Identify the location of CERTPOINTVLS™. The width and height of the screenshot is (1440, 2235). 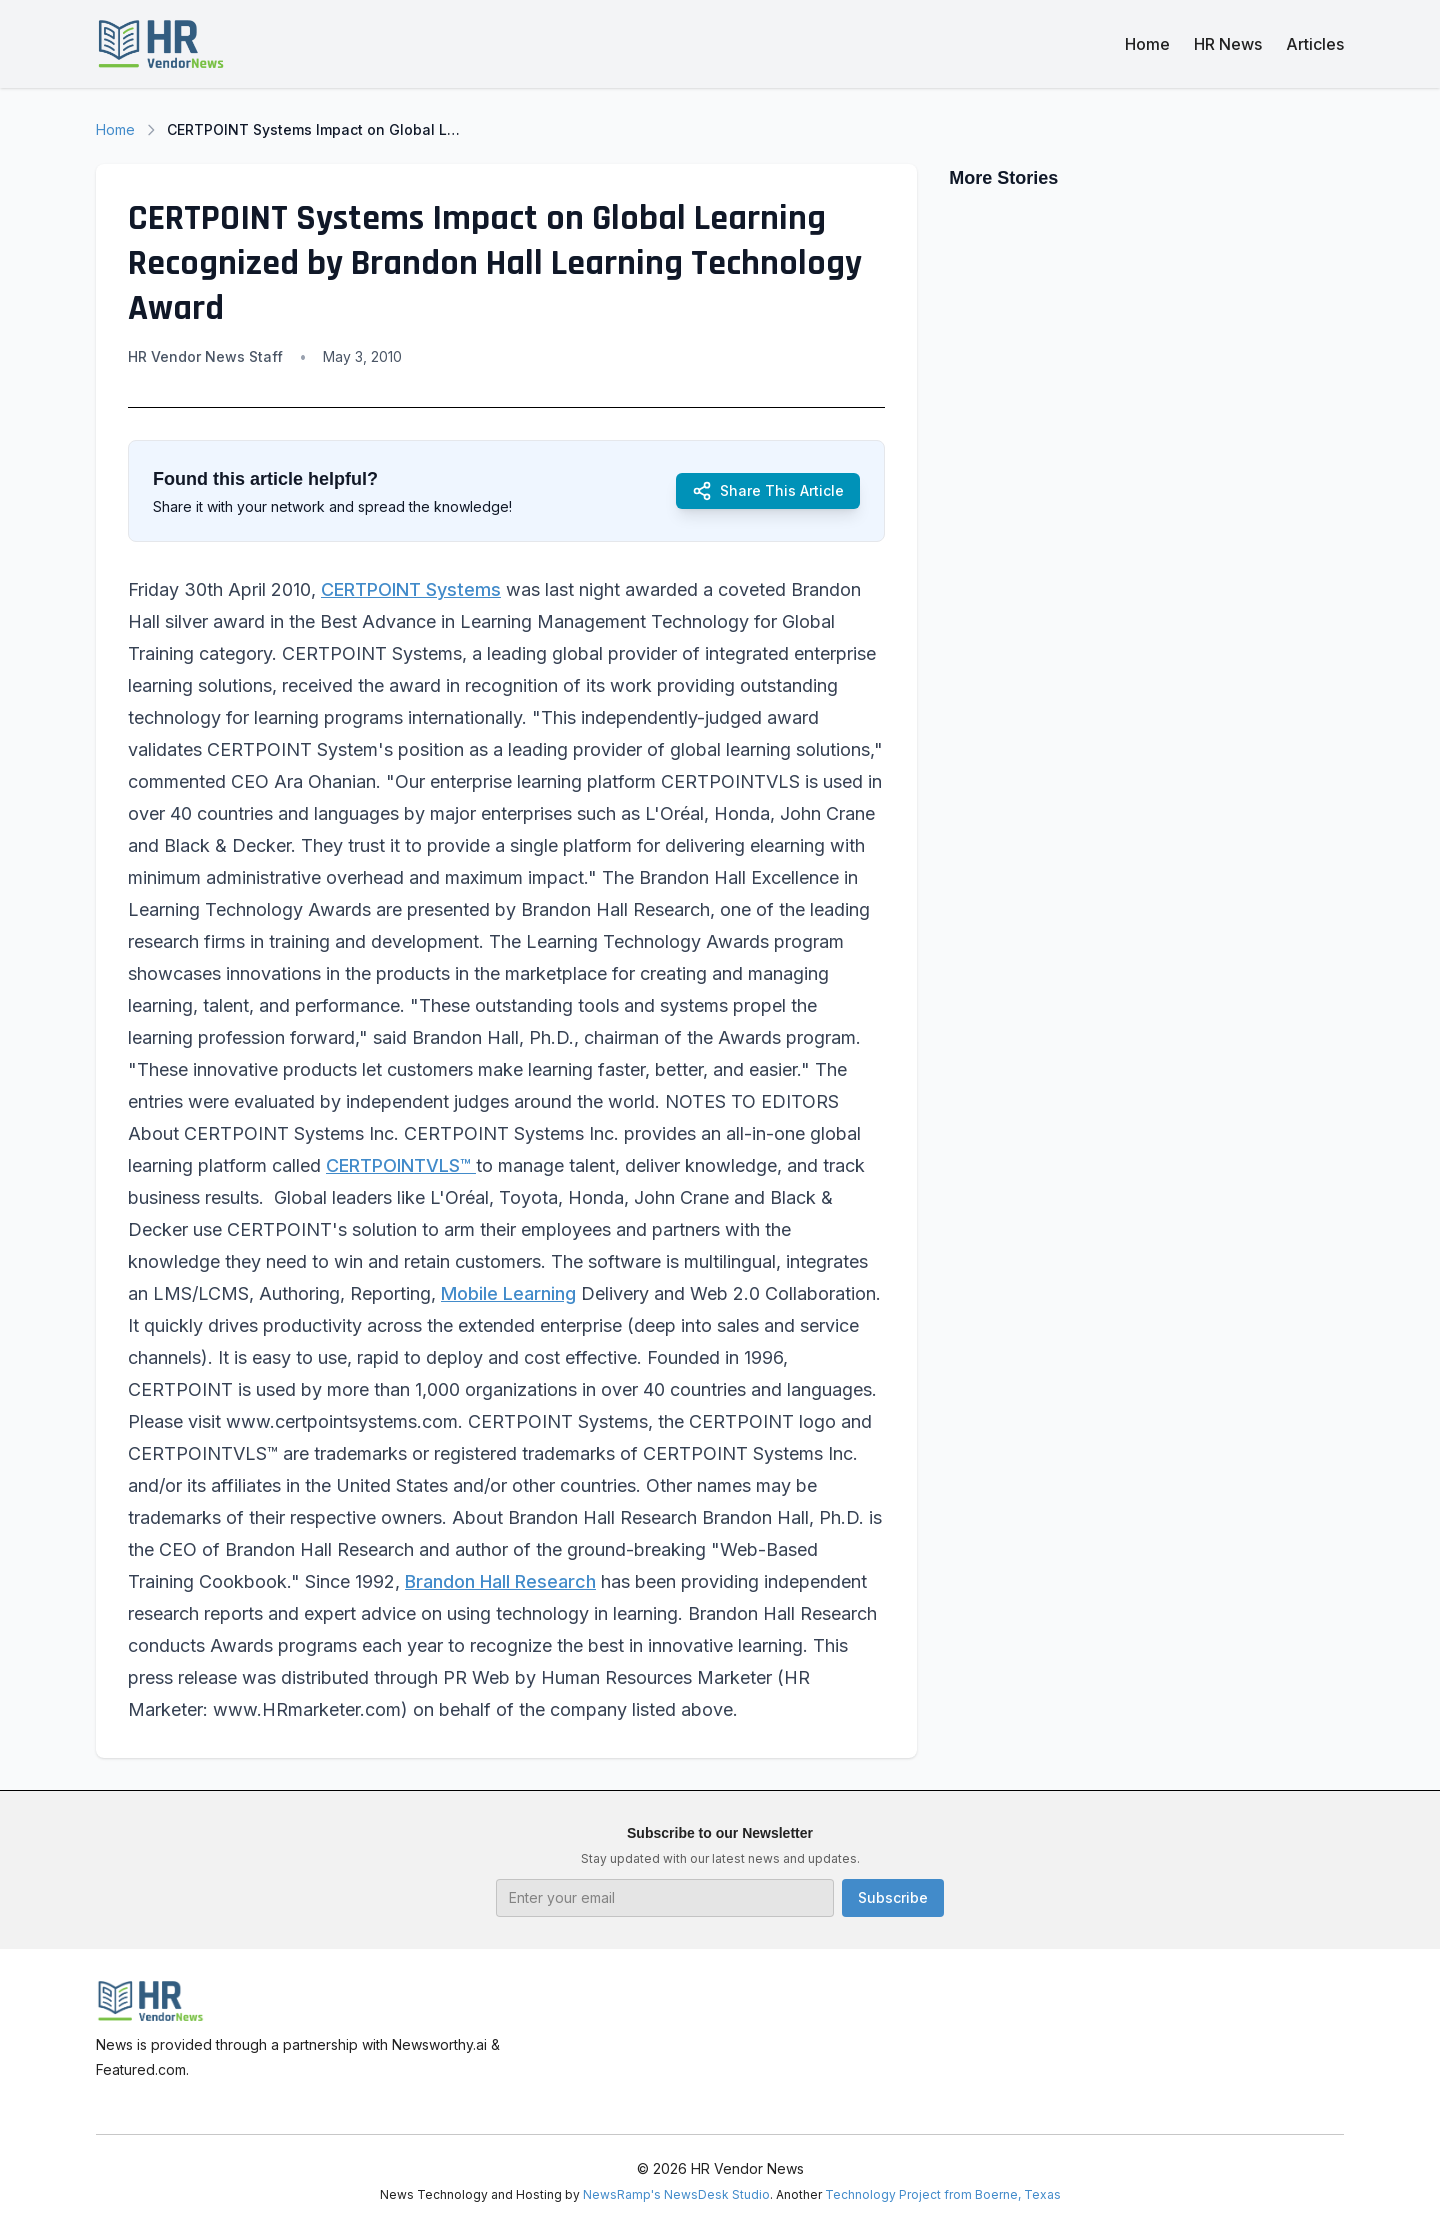
(401, 1165).